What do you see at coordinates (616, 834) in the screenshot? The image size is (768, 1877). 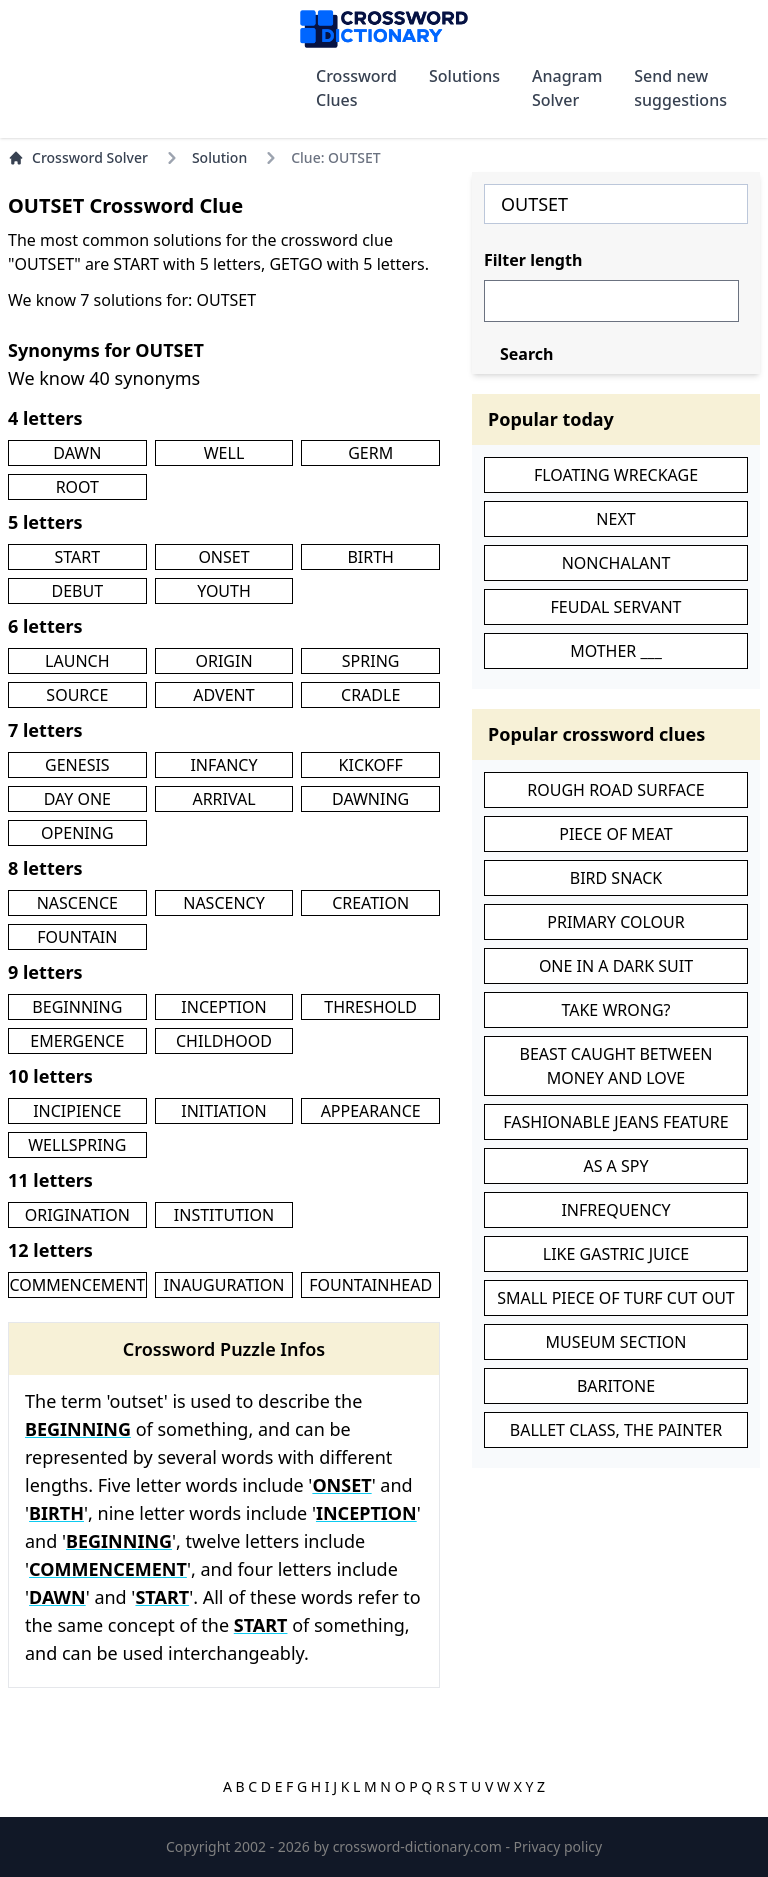 I see `PIECE OF MEAT` at bounding box center [616, 834].